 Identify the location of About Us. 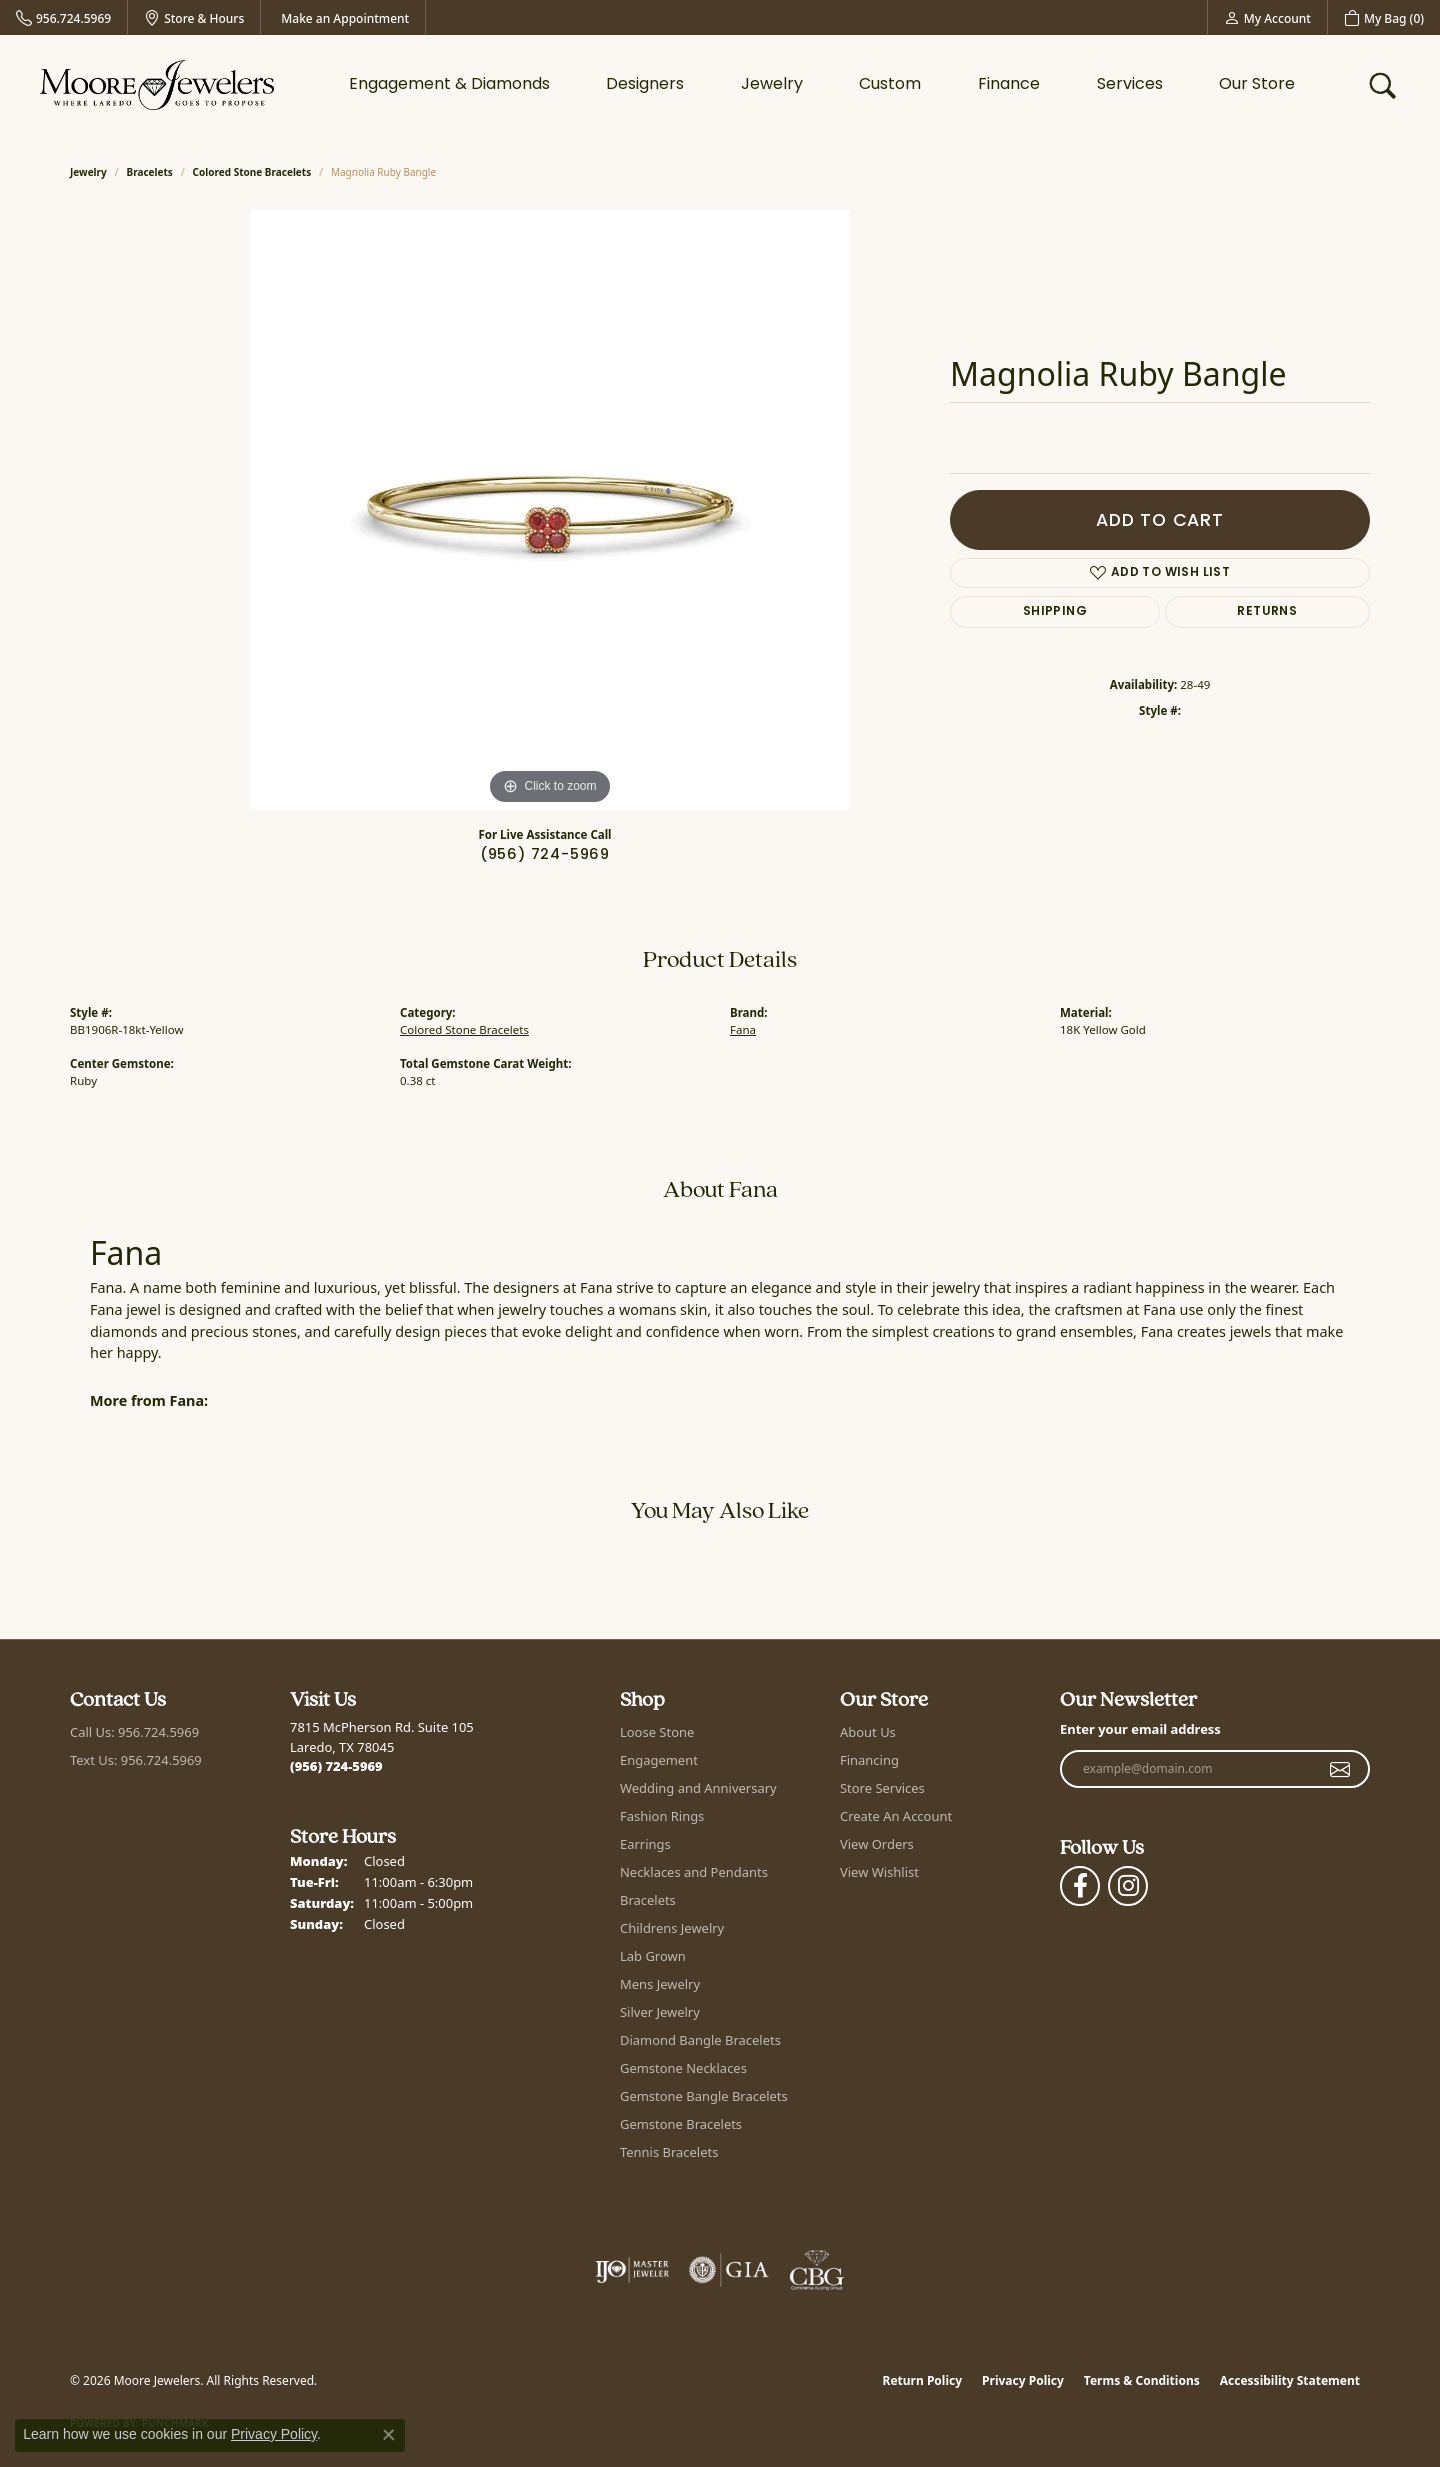
(868, 1732).